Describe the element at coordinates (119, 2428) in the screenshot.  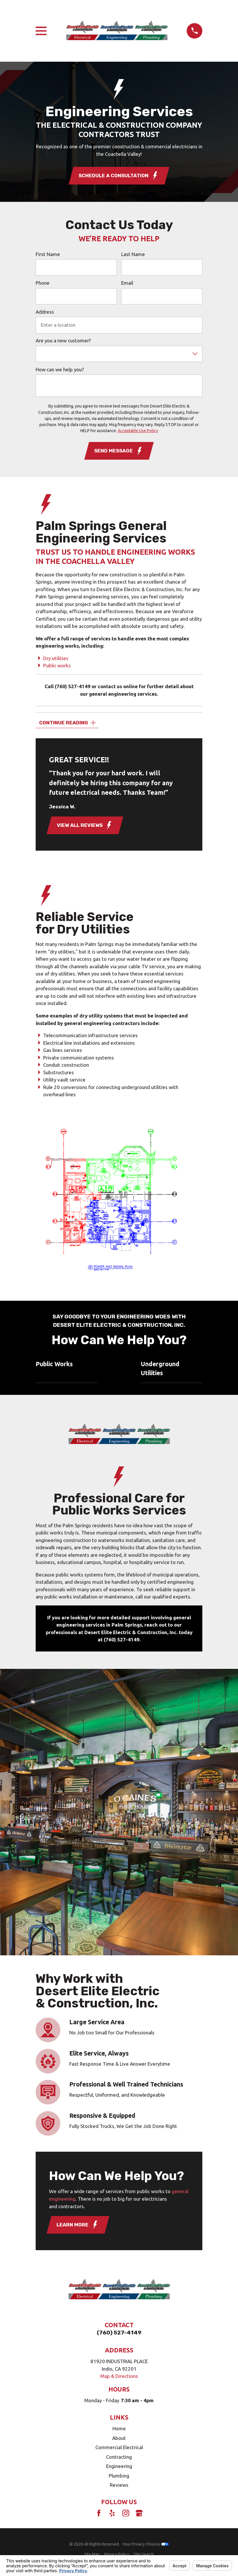
I see `Home` at that location.